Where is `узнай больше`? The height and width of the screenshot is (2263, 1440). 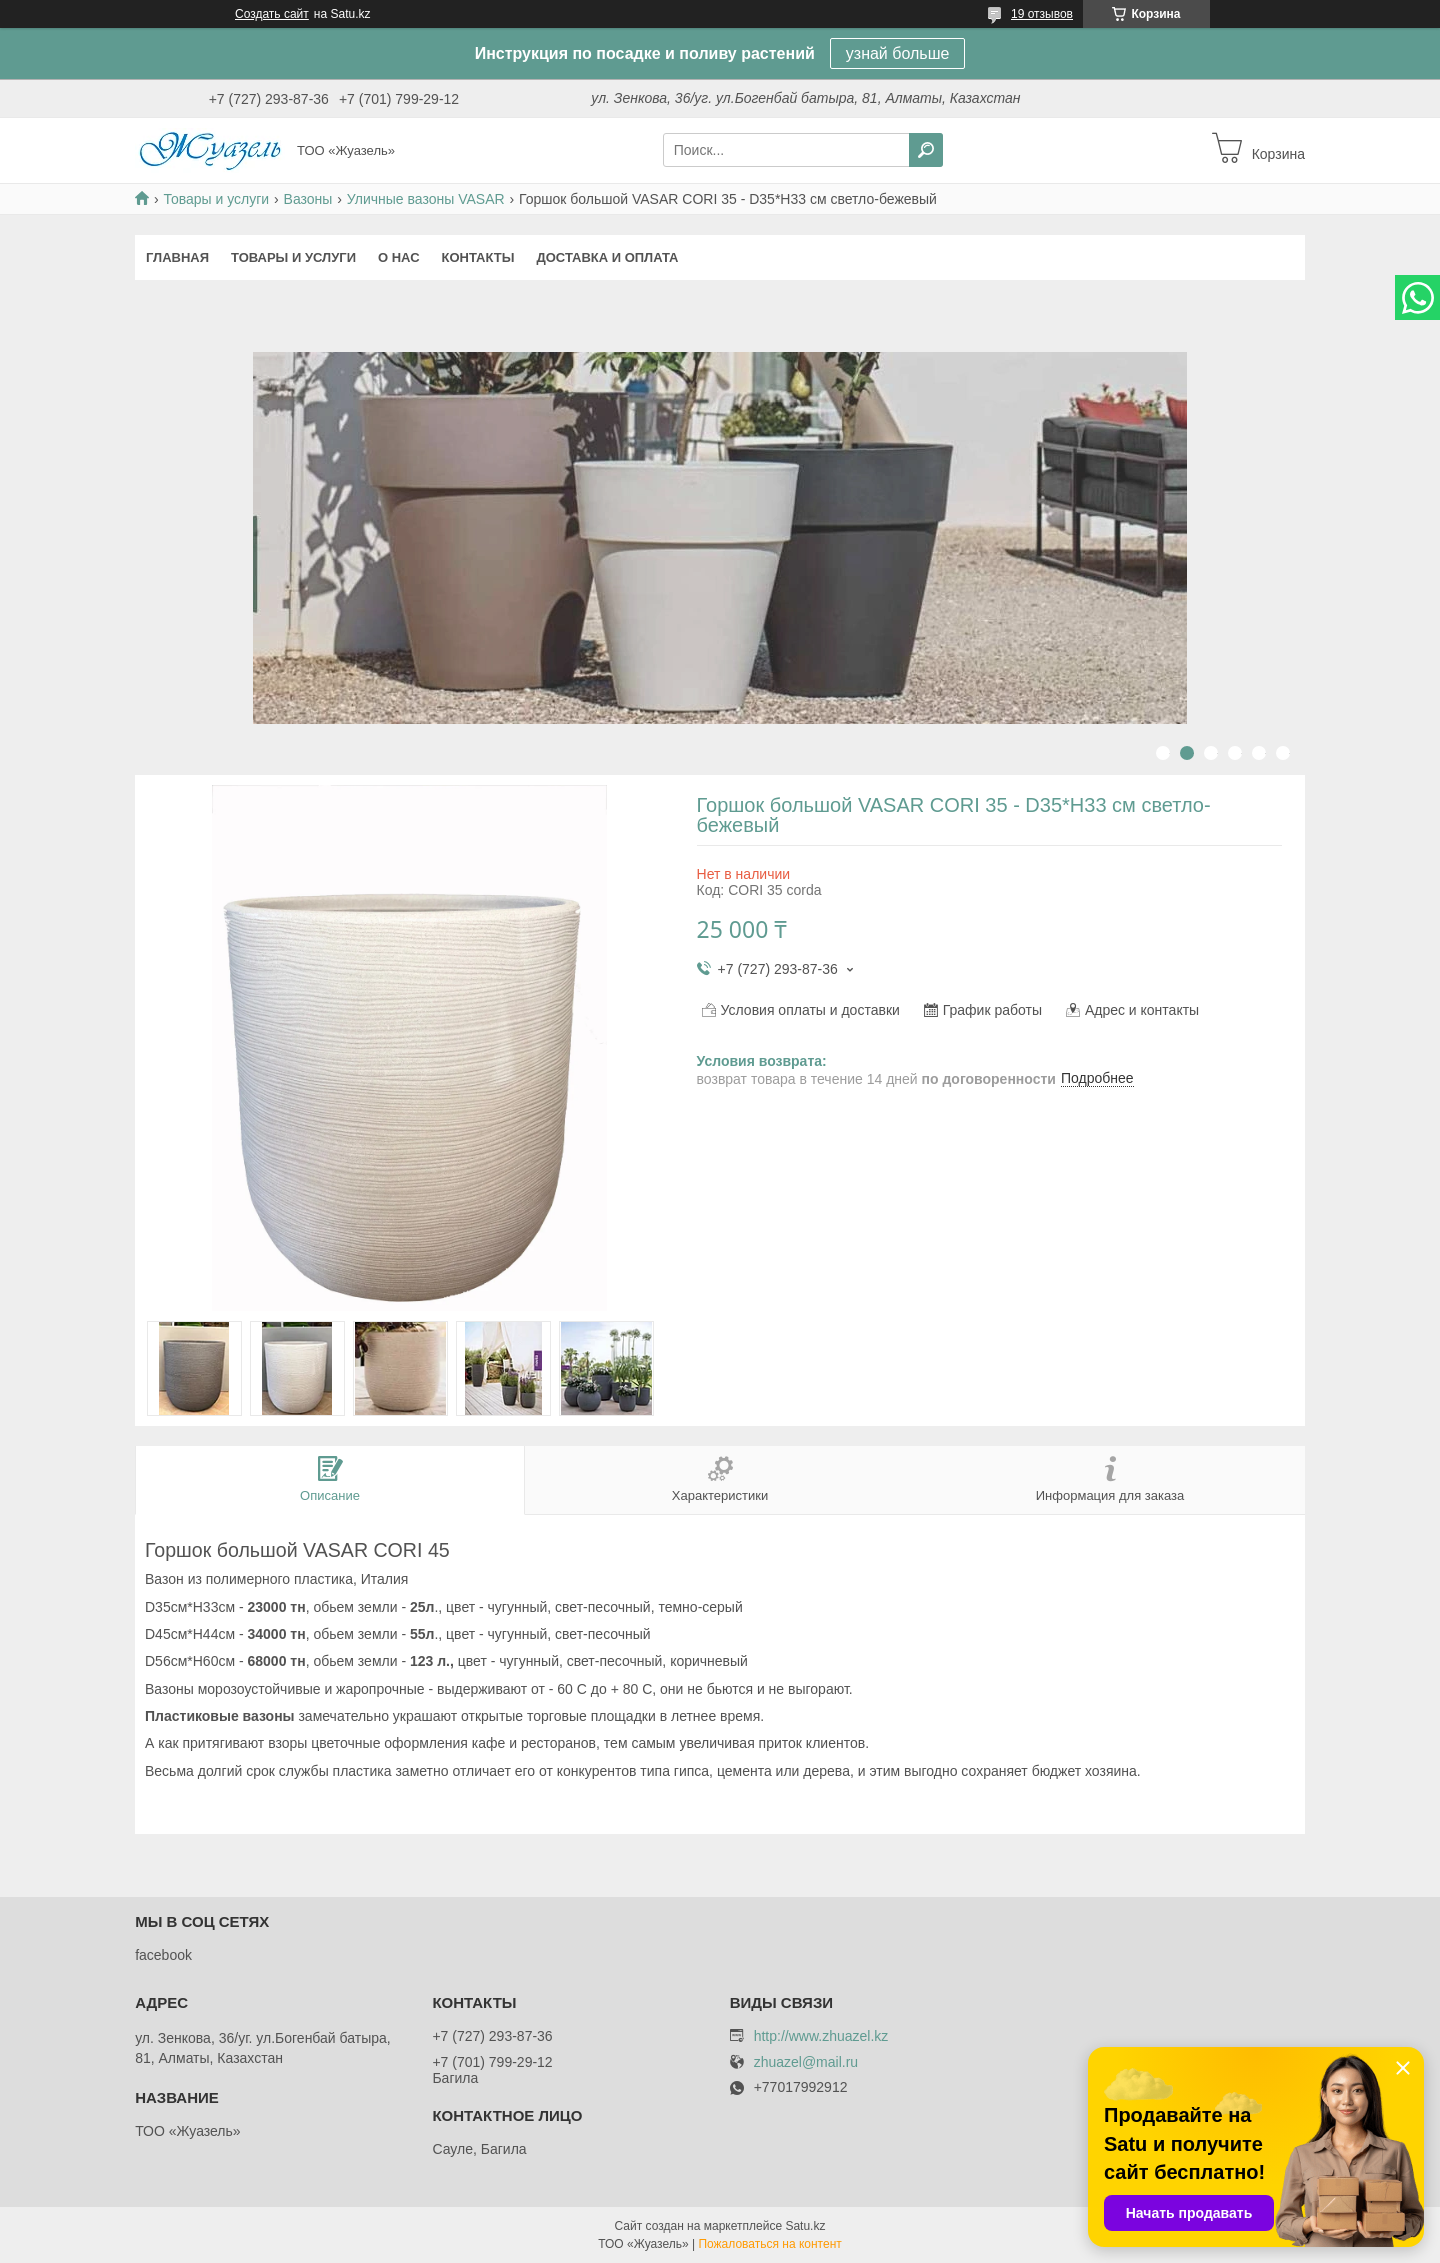 узнай больше is located at coordinates (898, 53).